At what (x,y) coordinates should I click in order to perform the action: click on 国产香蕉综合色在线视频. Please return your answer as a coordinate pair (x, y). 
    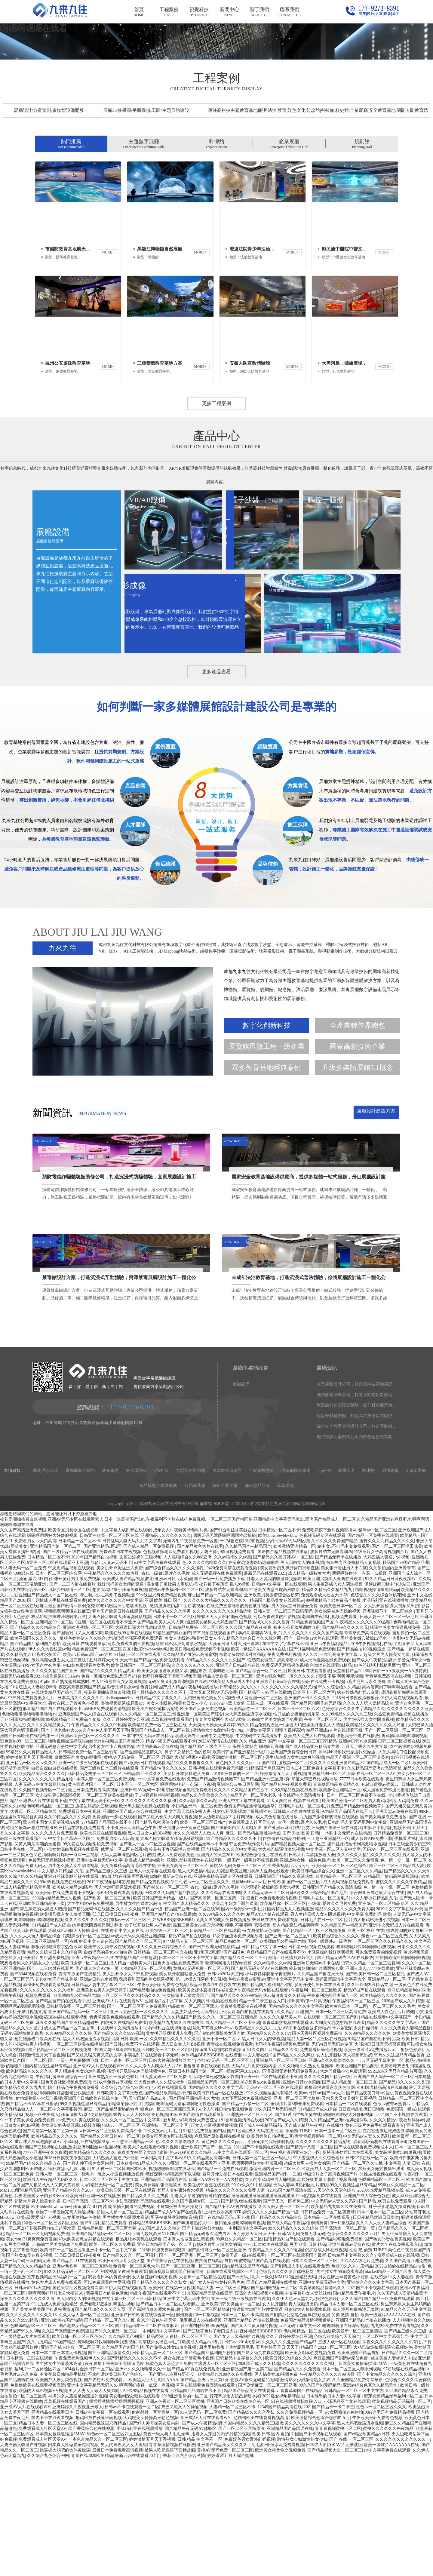
    Looking at the image, I should click on (169, 2378).